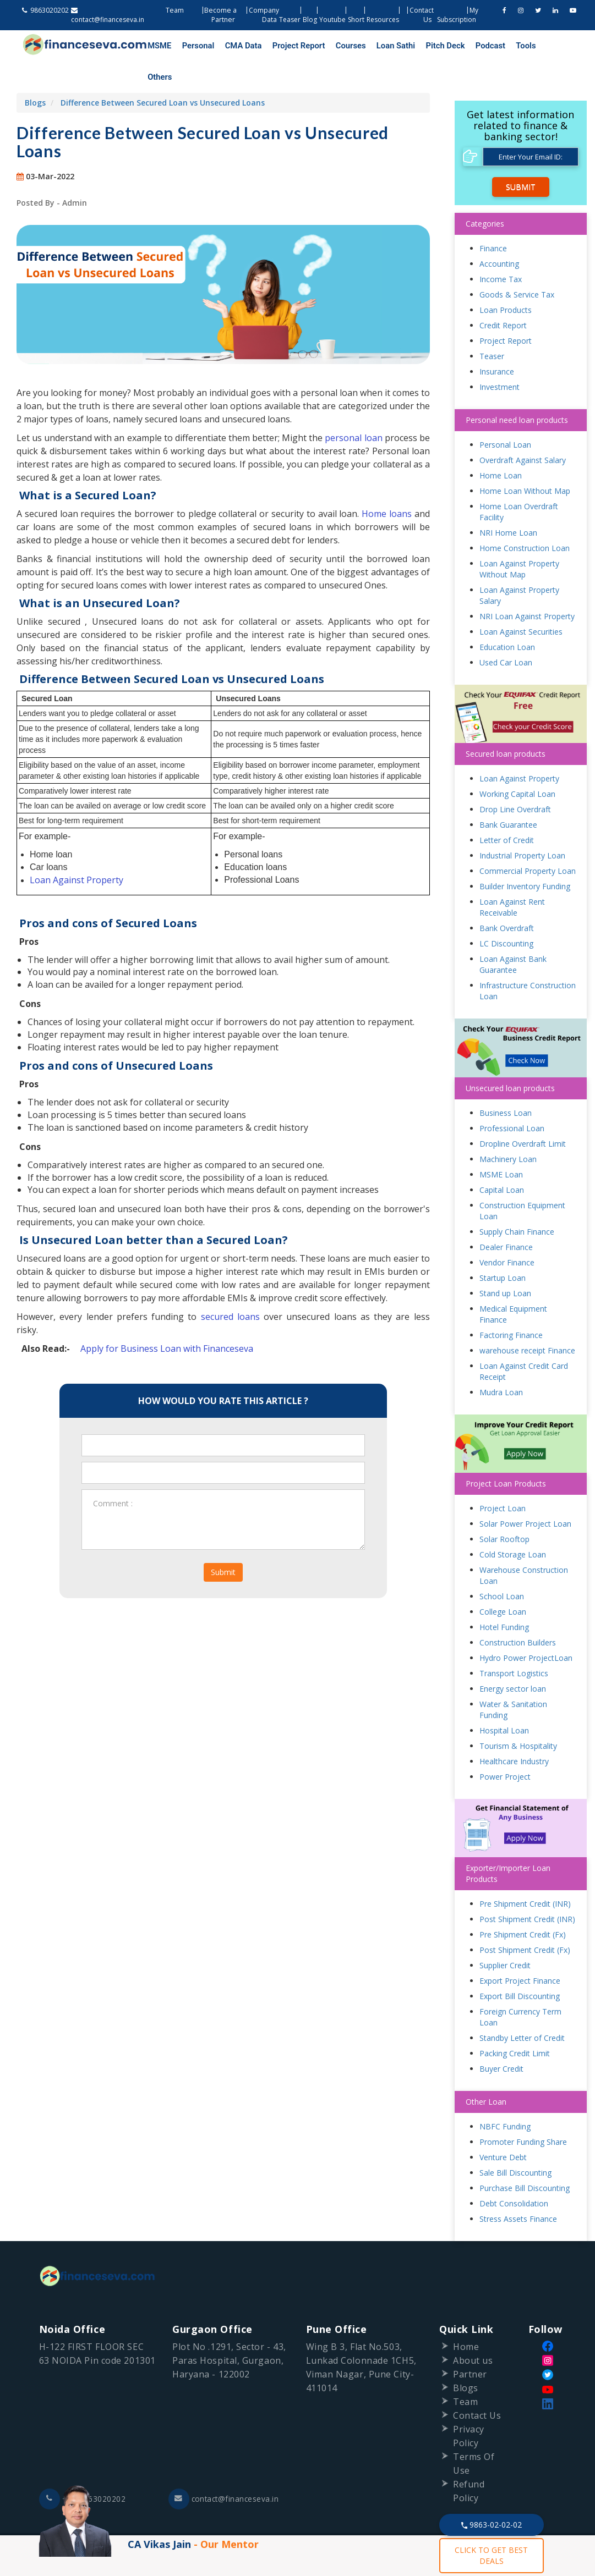  What do you see at coordinates (512, 1524) in the screenshot?
I see `Cold Storage Loan` at bounding box center [512, 1524].